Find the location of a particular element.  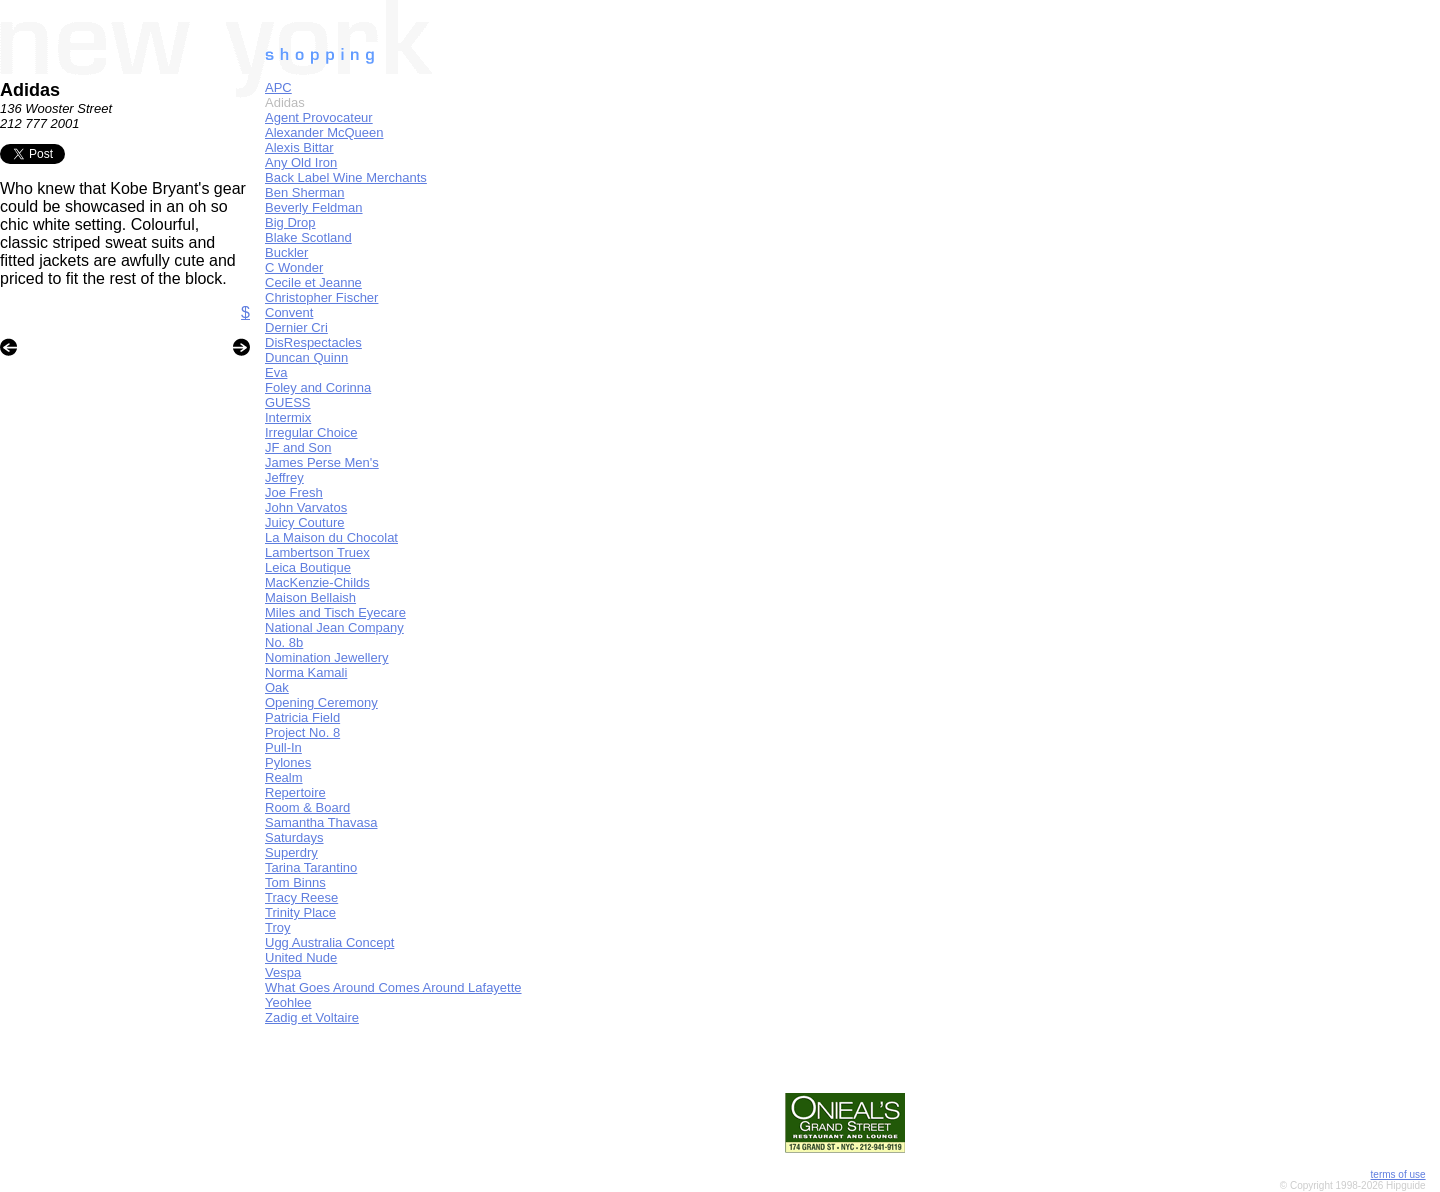

Ugg Australia Concept is located at coordinates (329, 942).